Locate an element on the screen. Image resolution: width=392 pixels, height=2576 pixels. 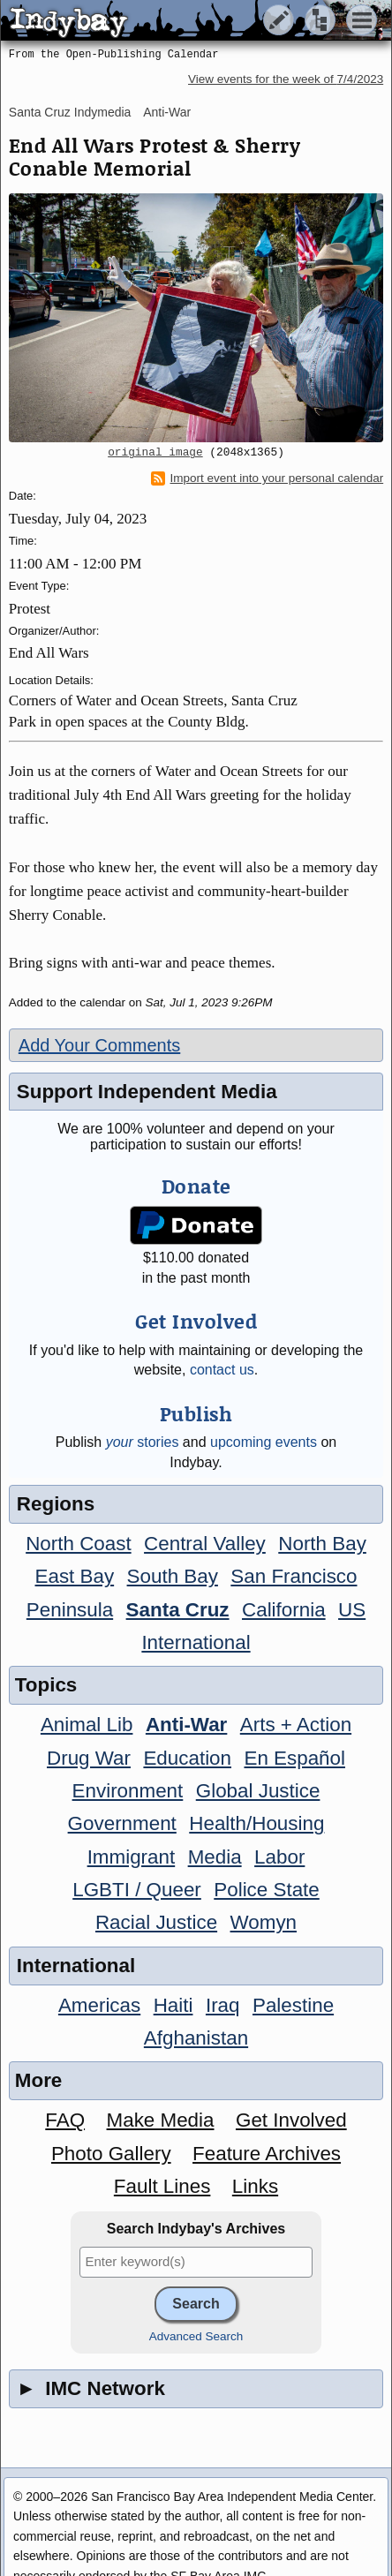
Links is located at coordinates (255, 2186).